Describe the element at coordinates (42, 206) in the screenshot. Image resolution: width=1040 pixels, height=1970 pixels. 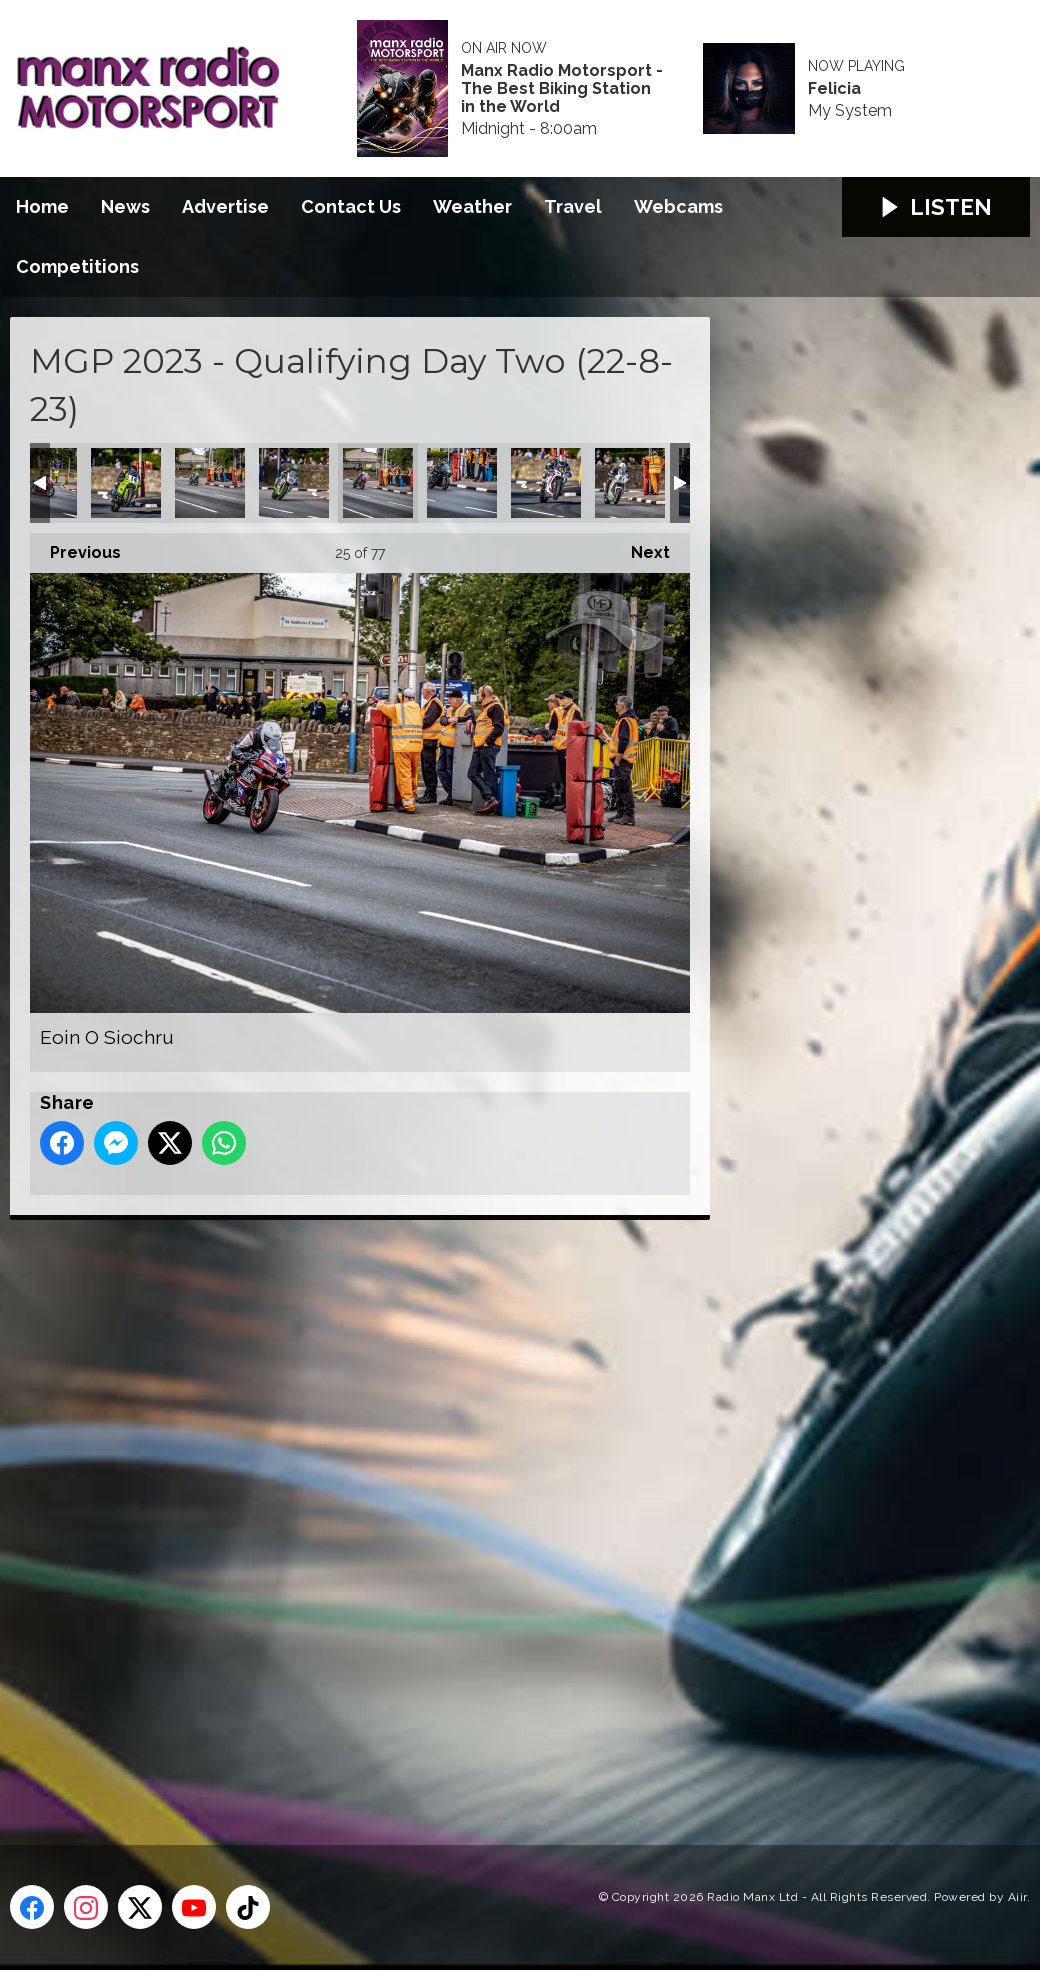
I see `Home` at that location.